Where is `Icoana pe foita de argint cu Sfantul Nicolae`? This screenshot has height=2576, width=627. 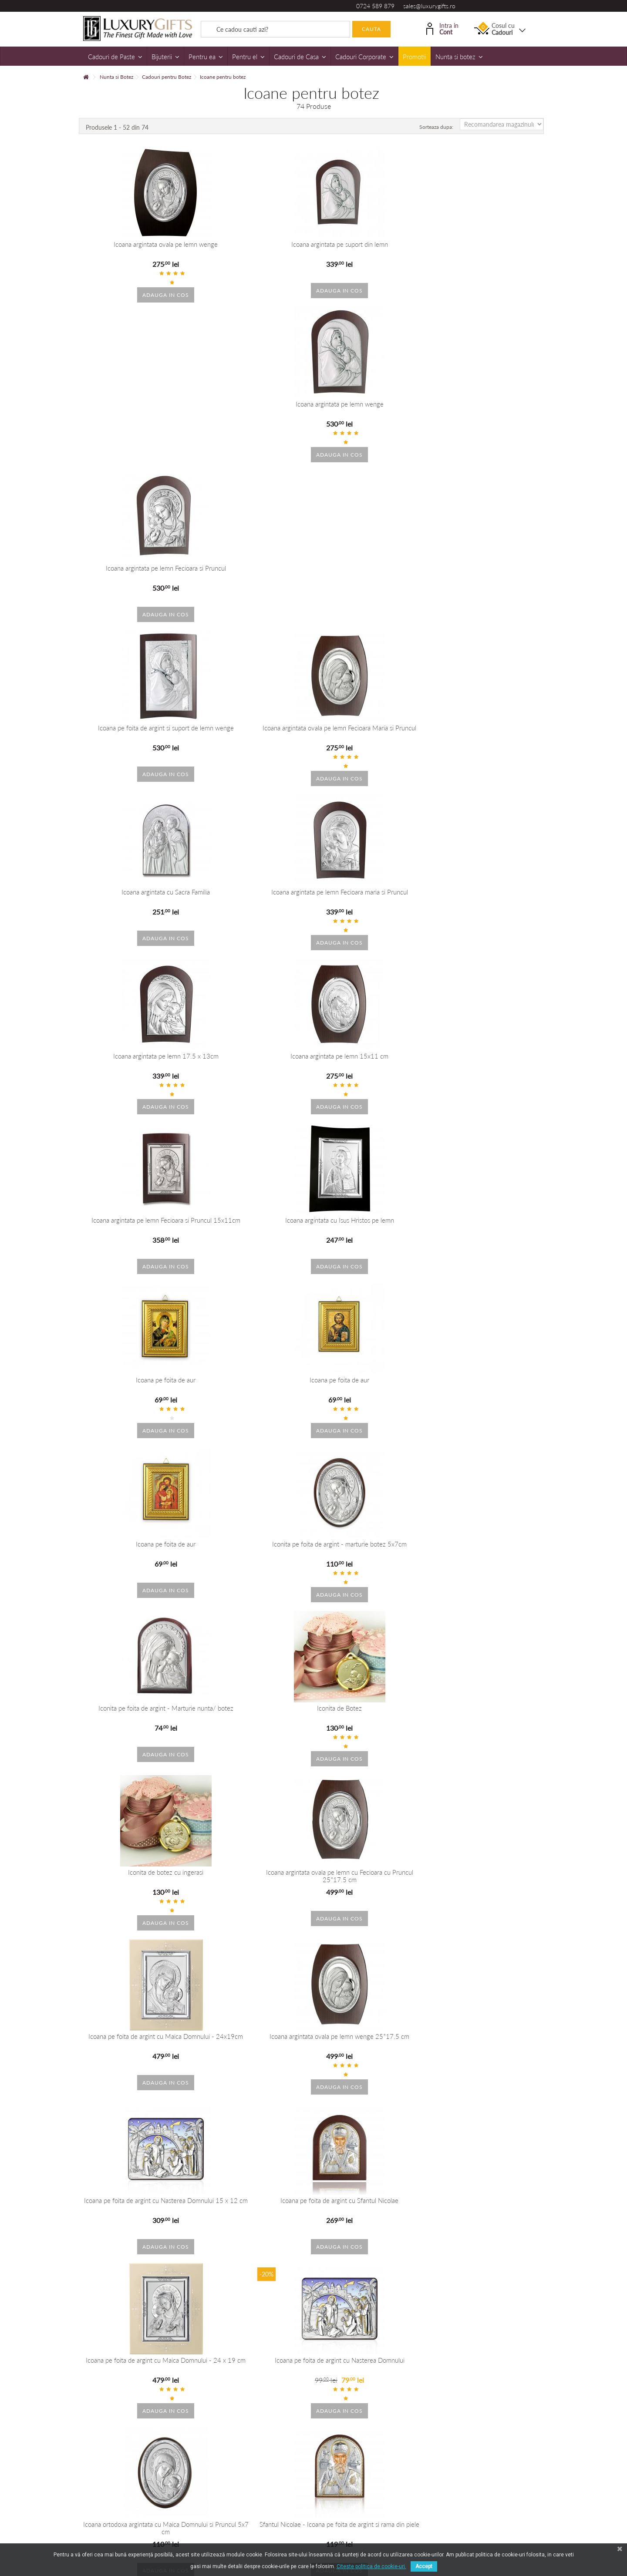
Icoana pe foita de argint cu Sfantul Nicolae is located at coordinates (489, 1068).